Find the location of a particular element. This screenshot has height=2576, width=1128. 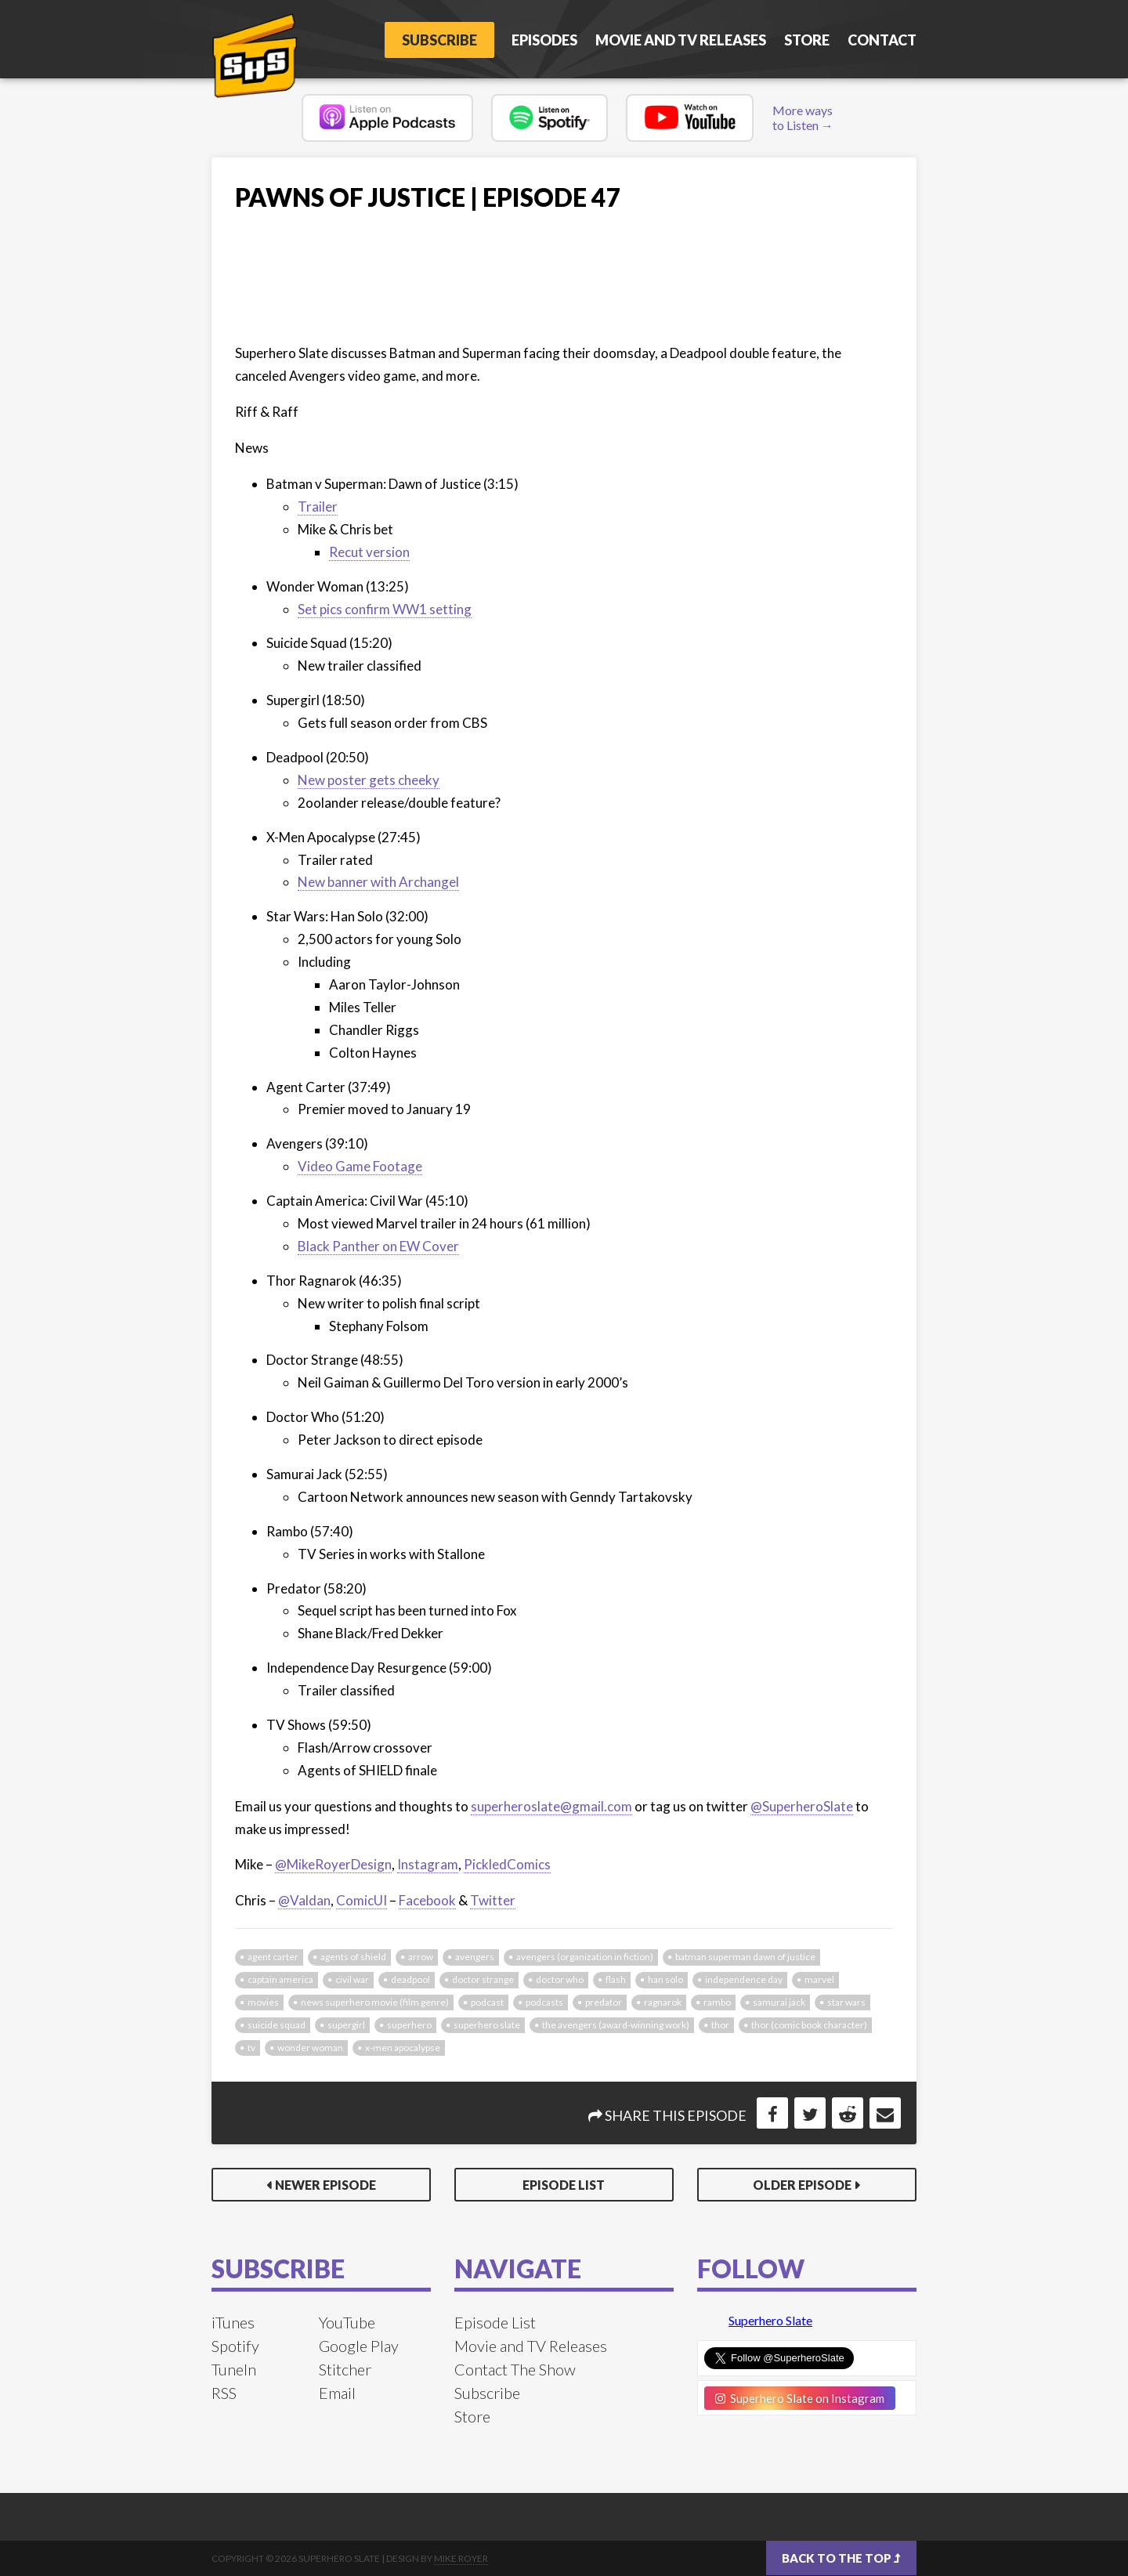

Movie and TV Releases is located at coordinates (680, 40).